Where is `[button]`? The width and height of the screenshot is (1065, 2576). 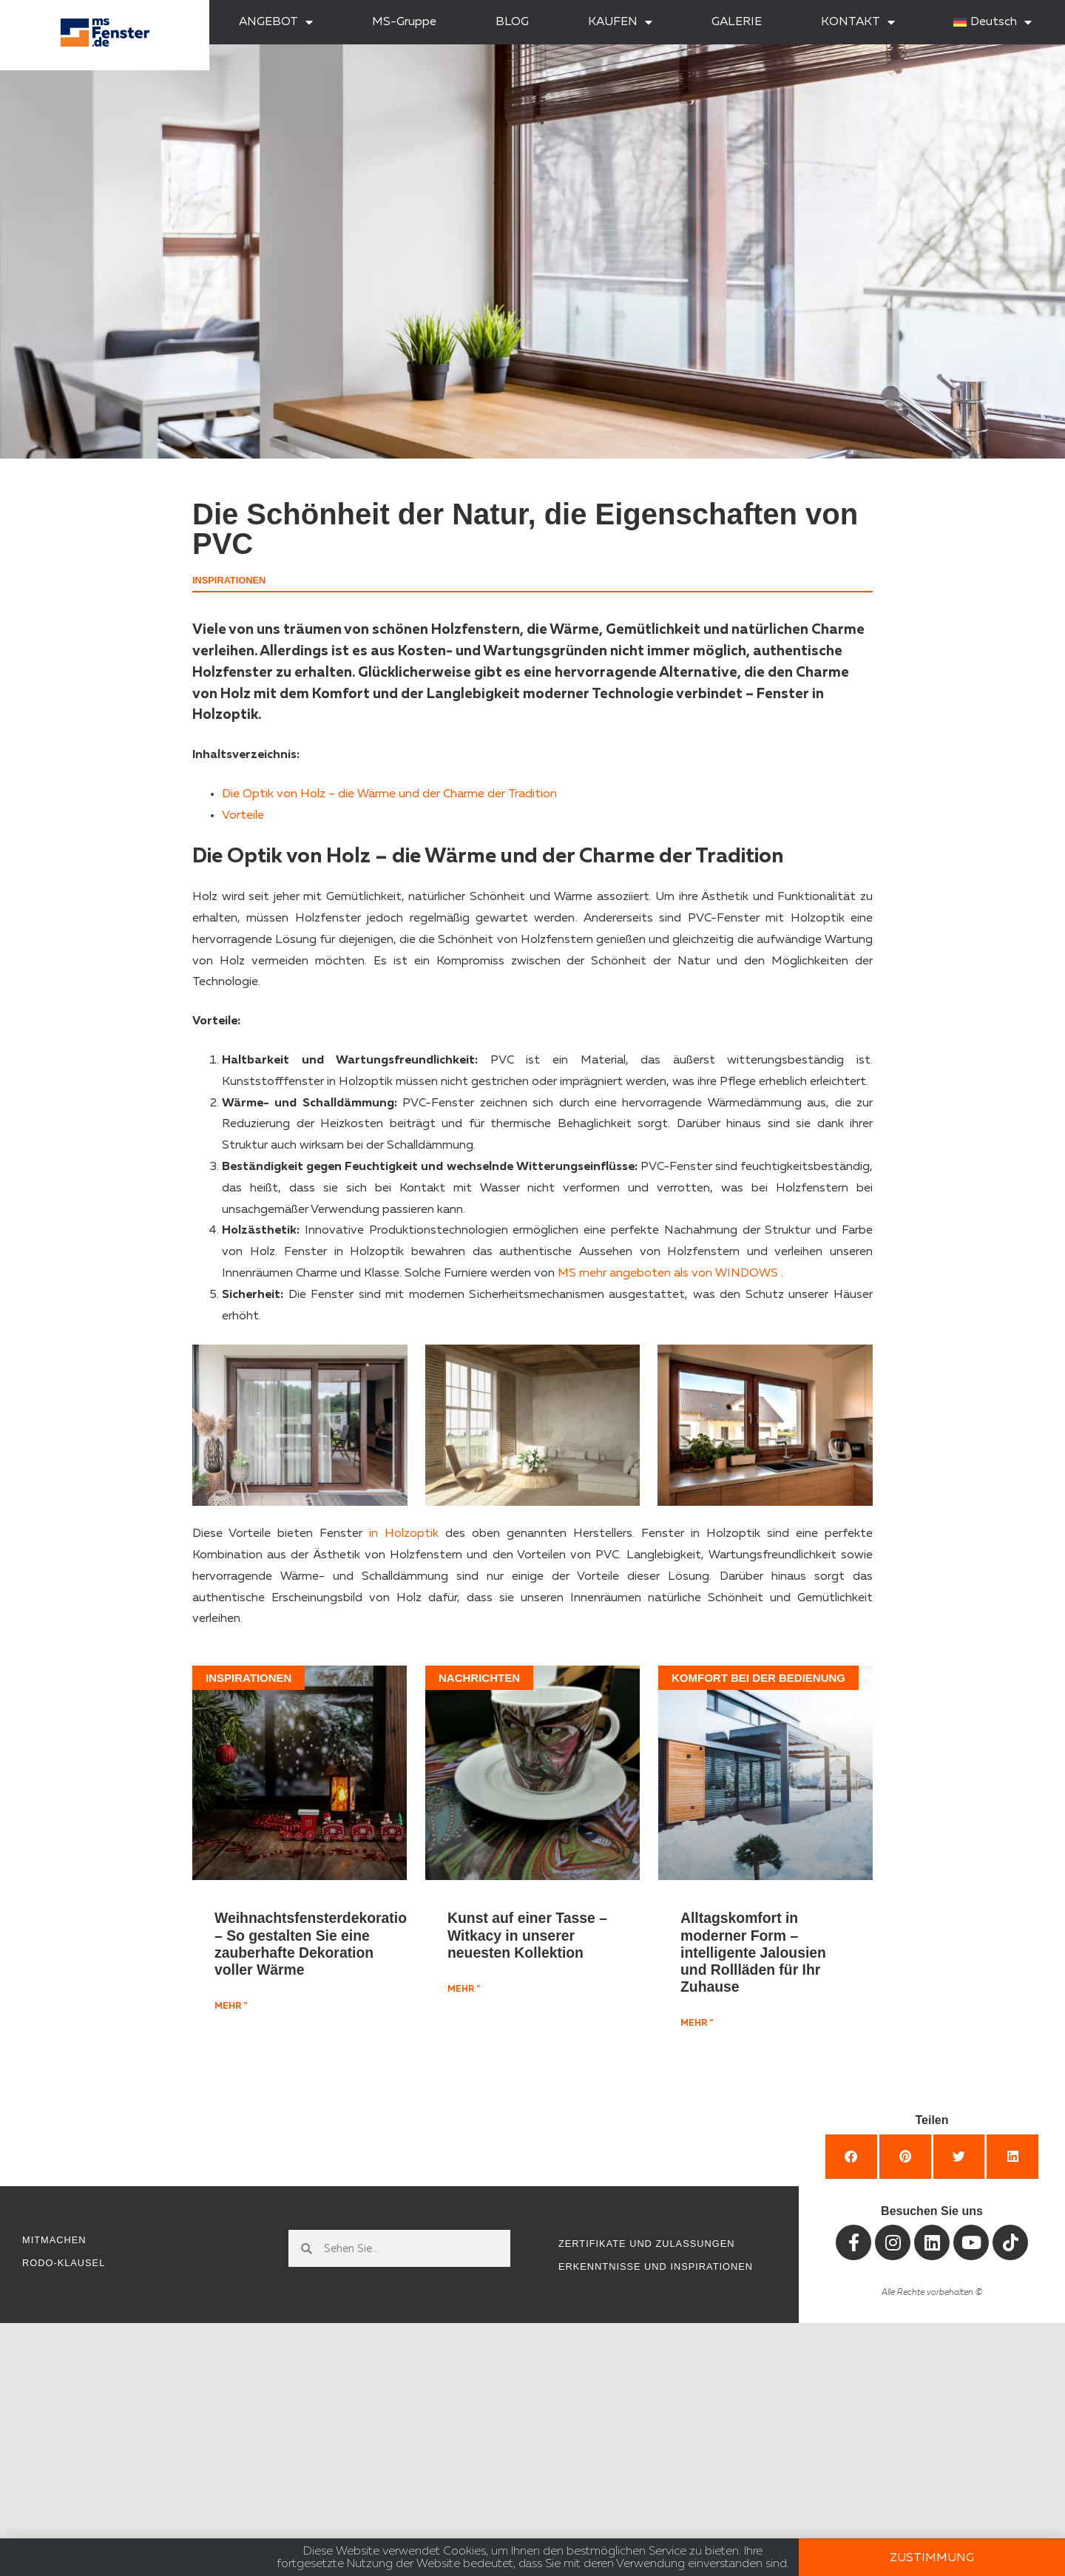
[button] is located at coordinates (851, 2156).